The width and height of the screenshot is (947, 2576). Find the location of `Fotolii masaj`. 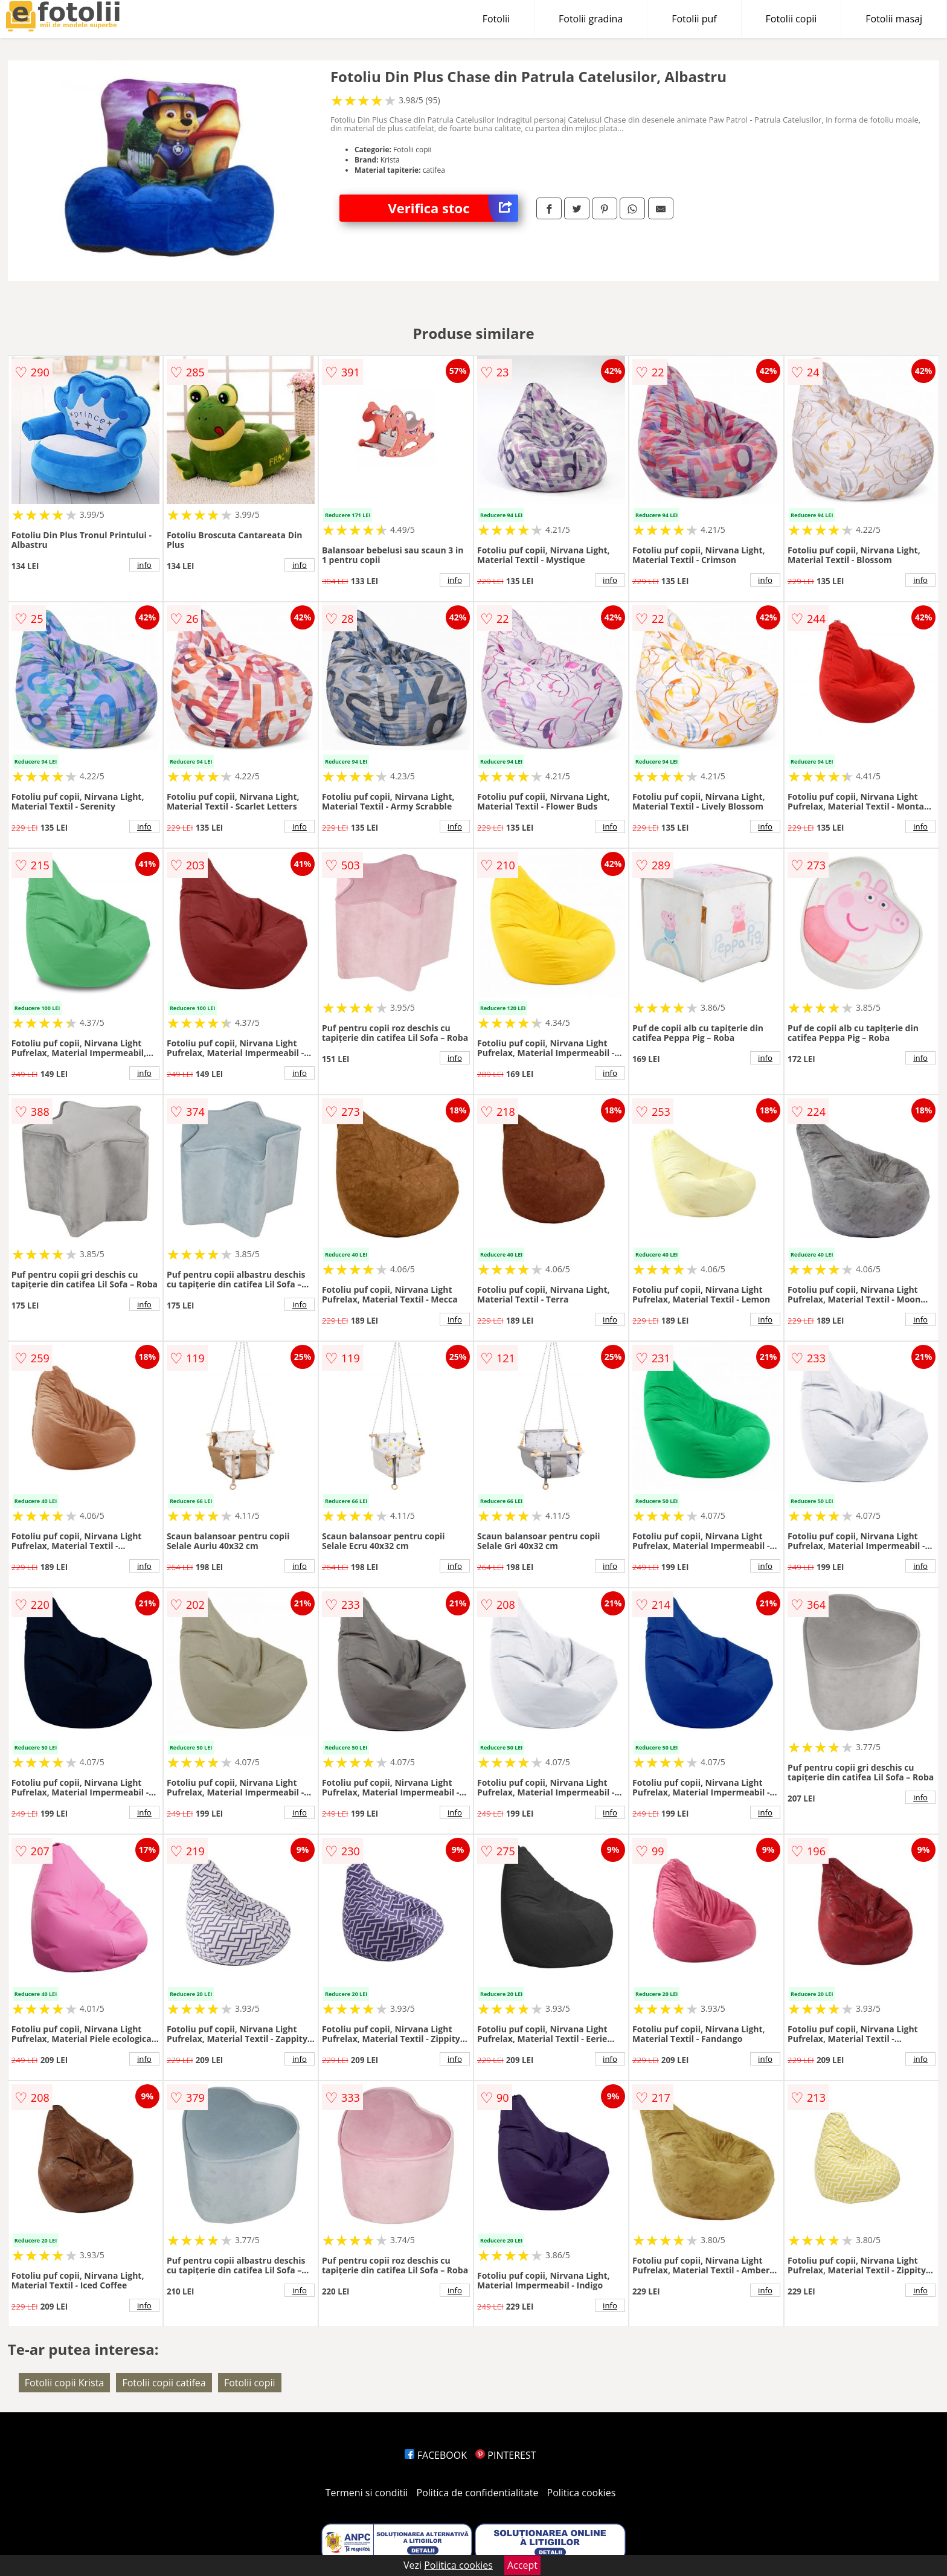

Fotolii masaj is located at coordinates (893, 18).